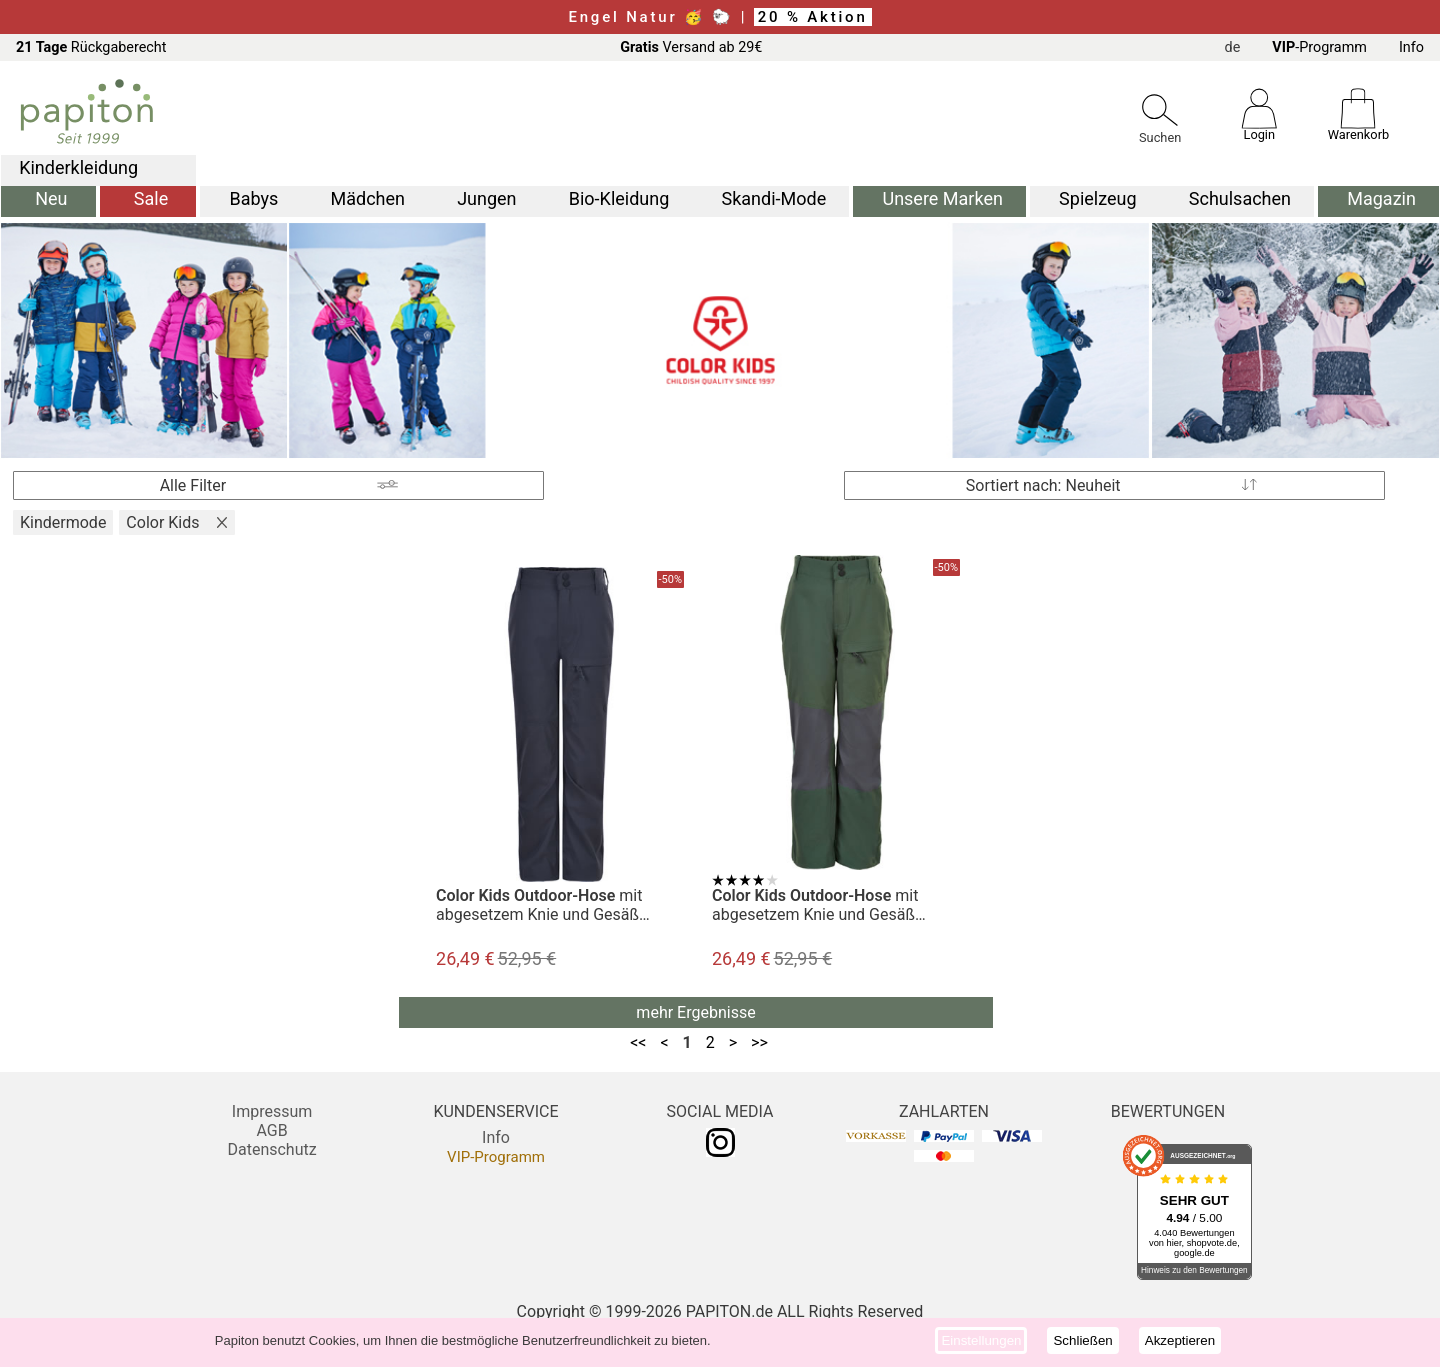 The width and height of the screenshot is (1440, 1367). What do you see at coordinates (1180, 1340) in the screenshot?
I see `Akzeptieren` at bounding box center [1180, 1340].